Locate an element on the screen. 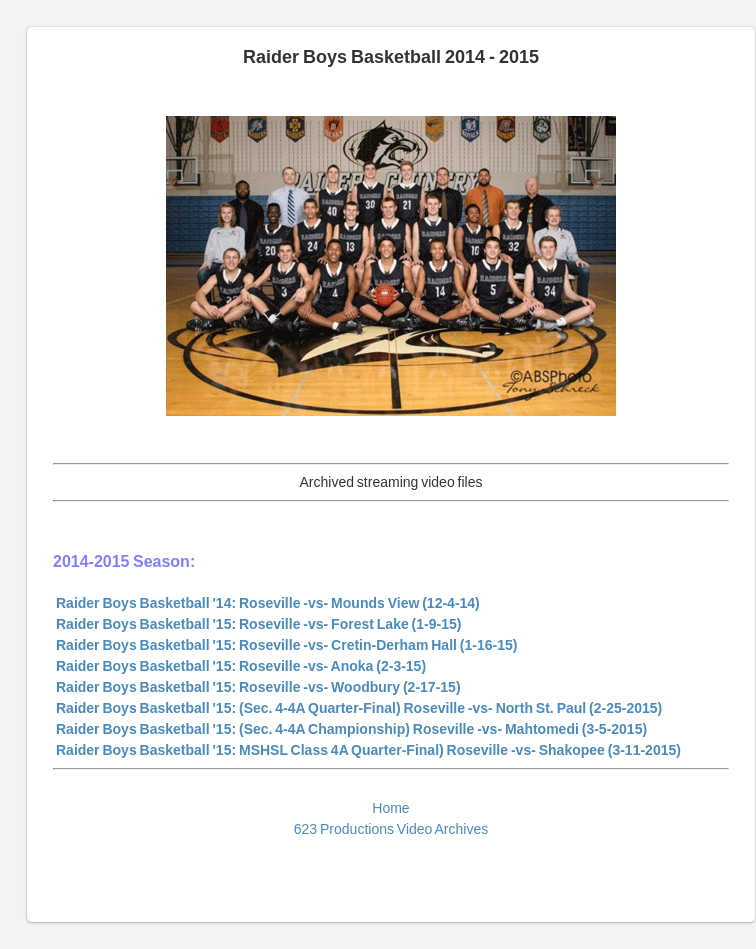  Raider Boys Basketball '15: Roseville -vs- Cretin-Derham Hall (1-16-15) is located at coordinates (286, 645).